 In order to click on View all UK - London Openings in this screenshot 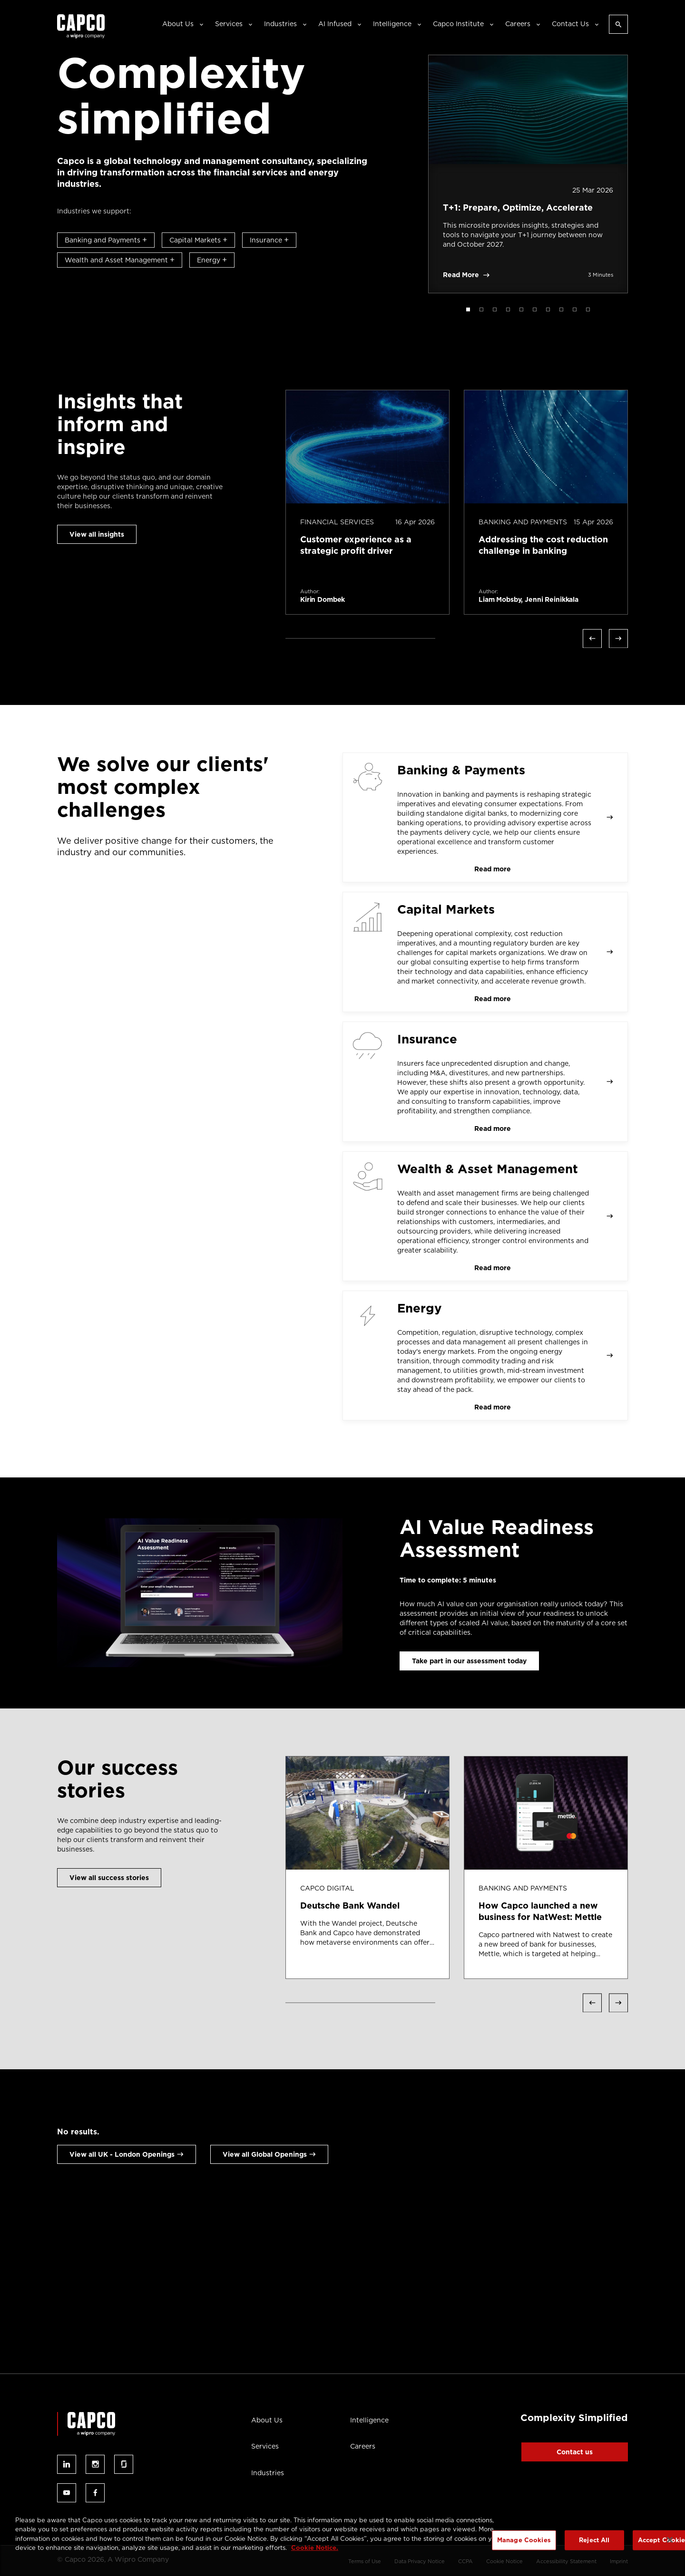, I will do `click(122, 2154)`.